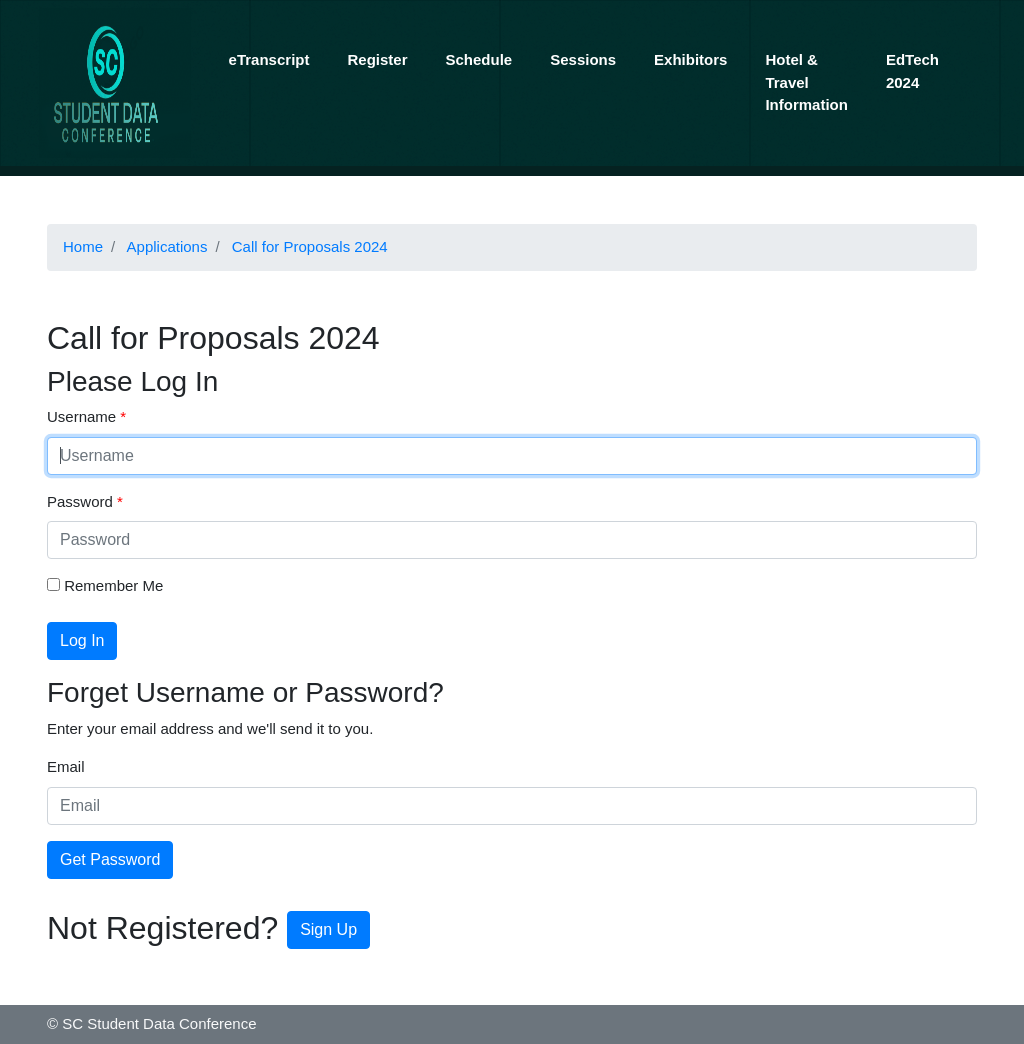 The height and width of the screenshot is (1044, 1024). I want to click on Email, so click(66, 766).